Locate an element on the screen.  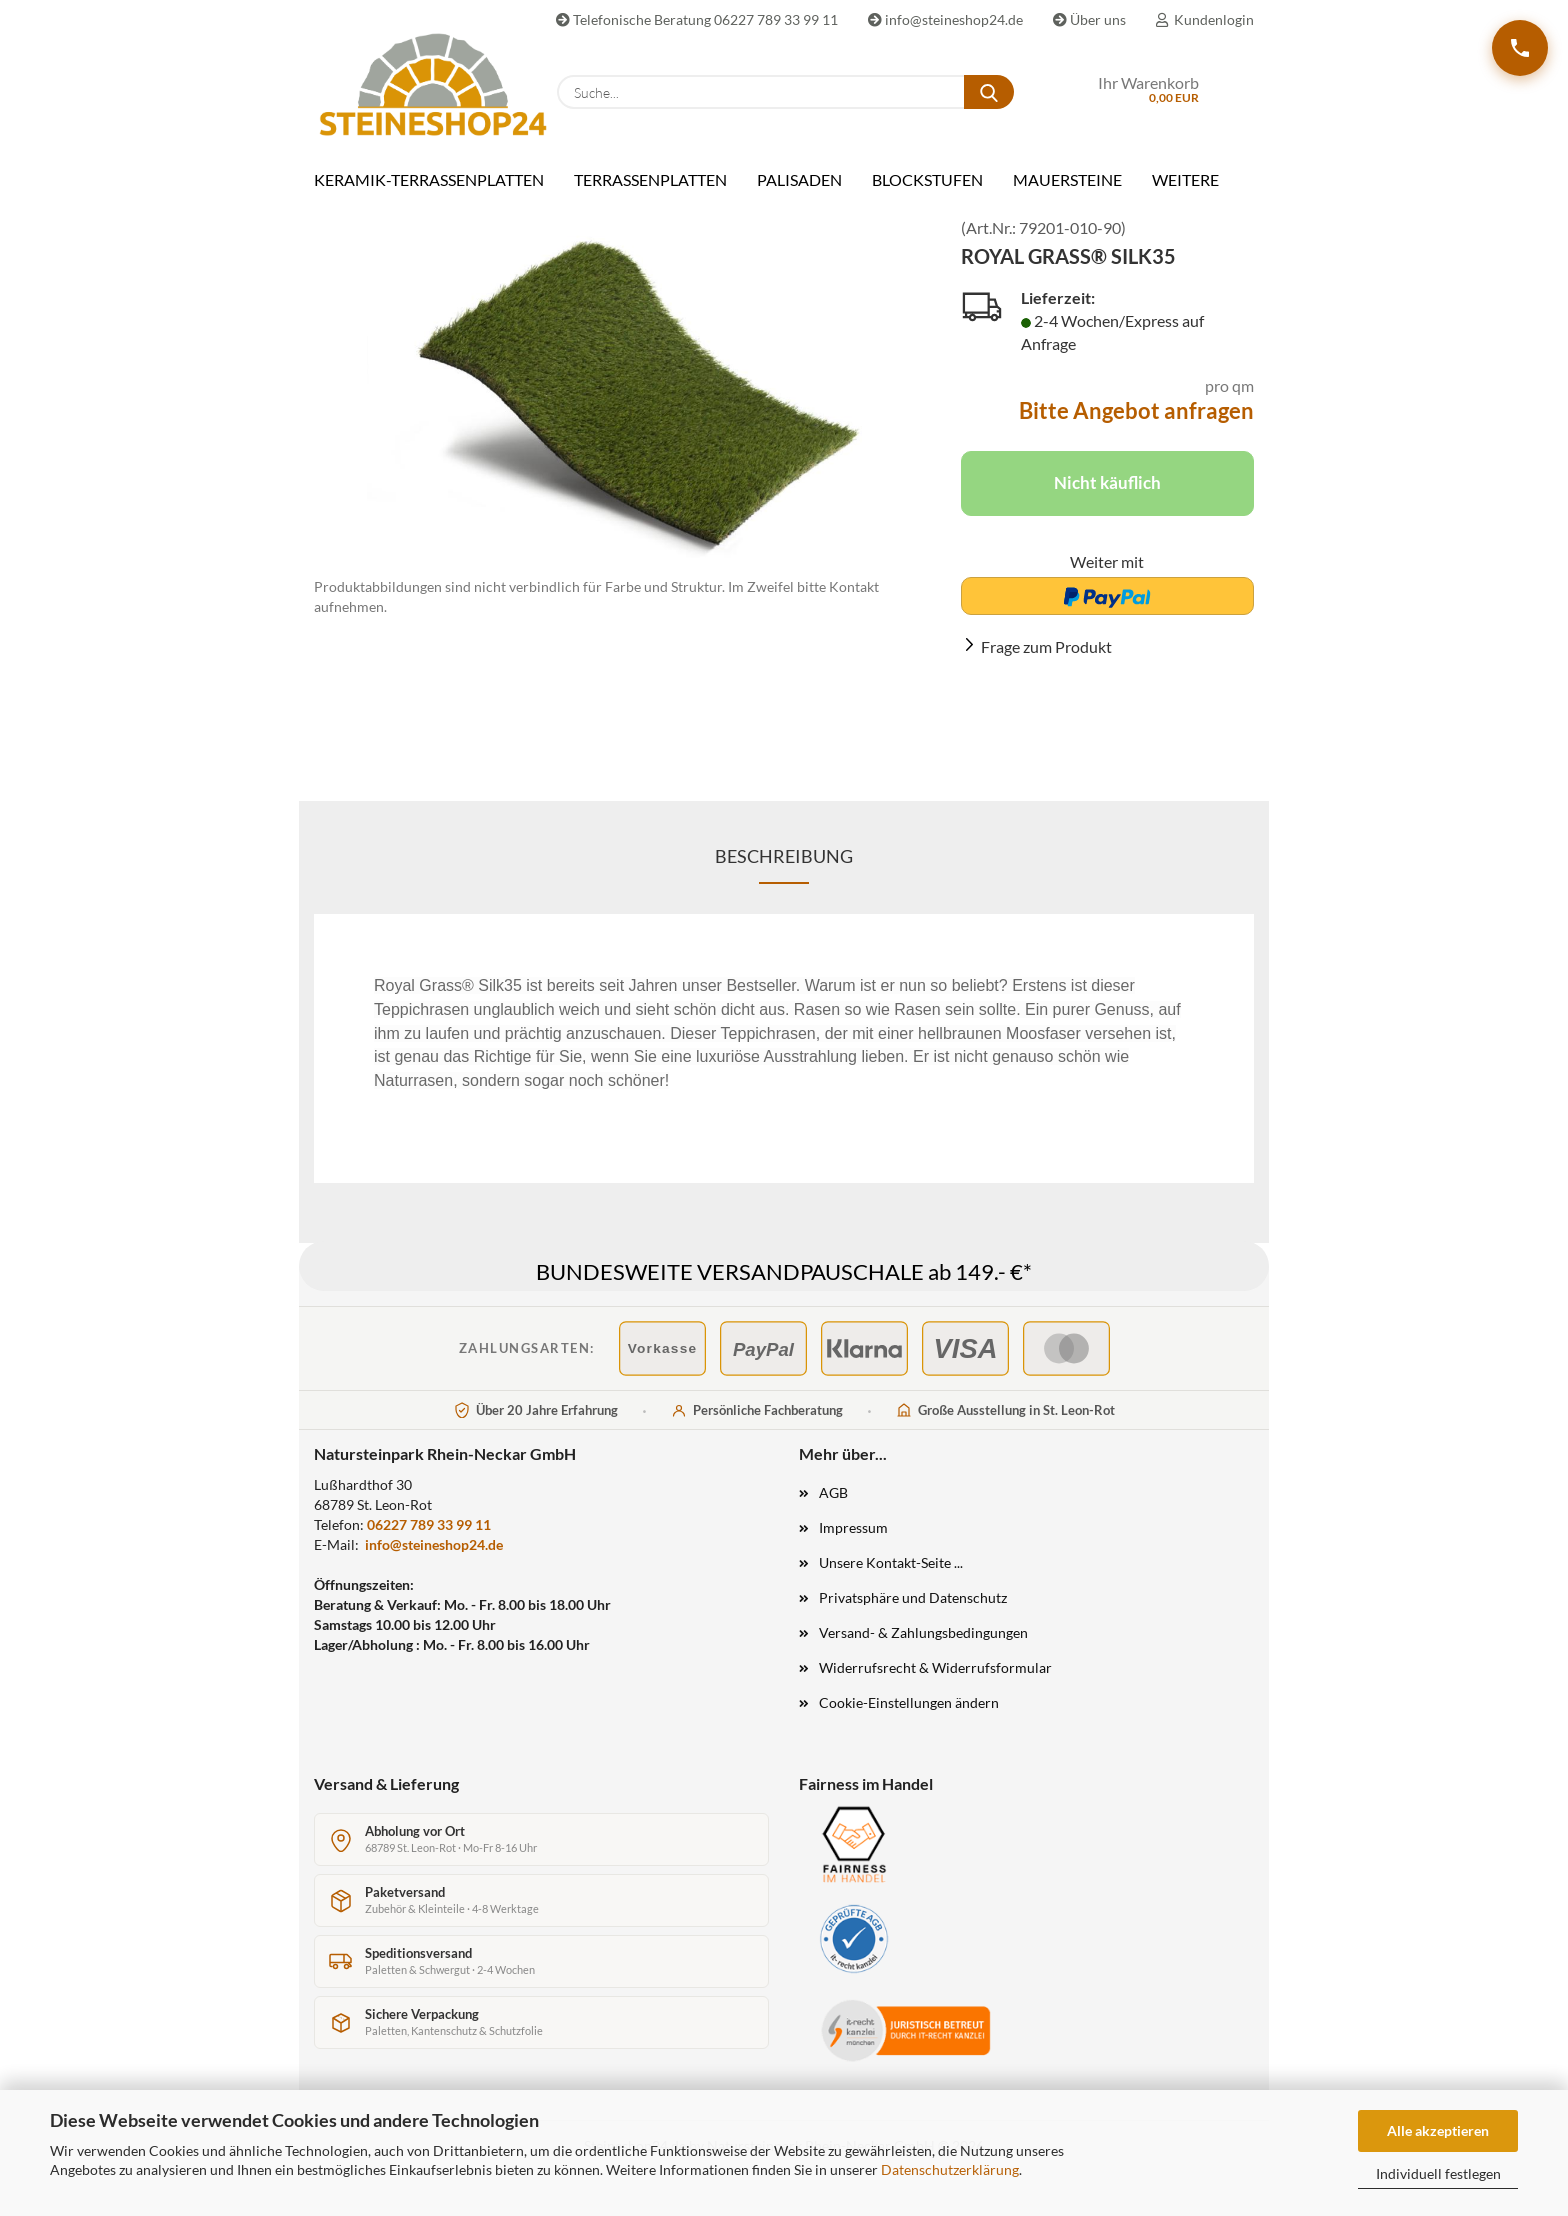
Datenschutzerklärung is located at coordinates (950, 2169).